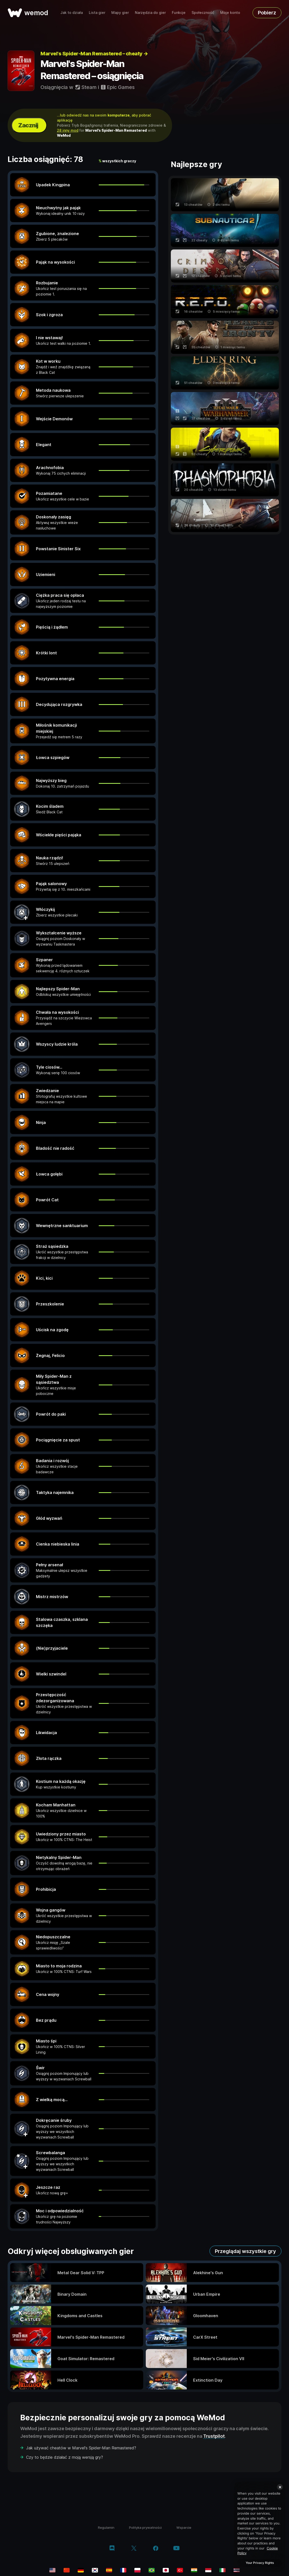 The height and width of the screenshot is (2576, 289). I want to click on Narzędzia do gier, so click(150, 12).